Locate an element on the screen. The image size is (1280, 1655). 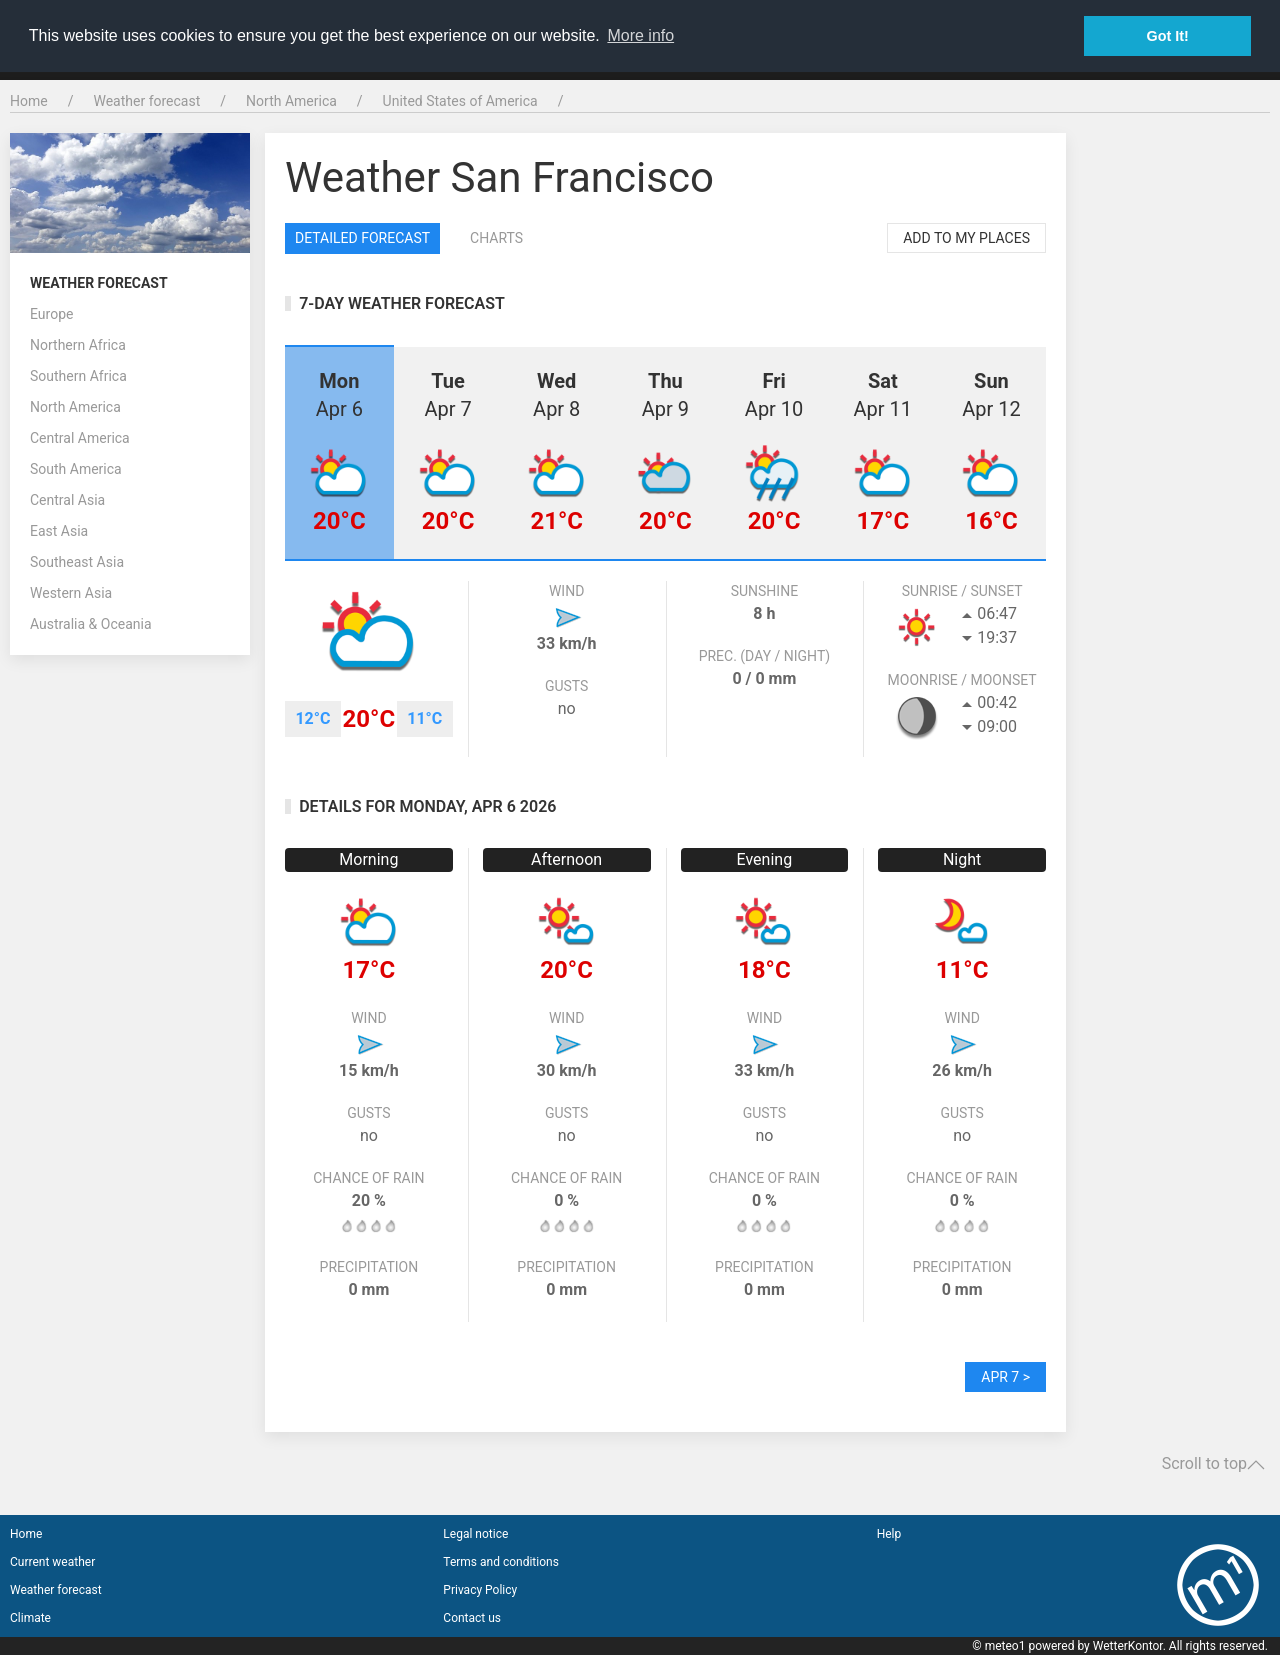
Central Asia is located at coordinates (67, 500).